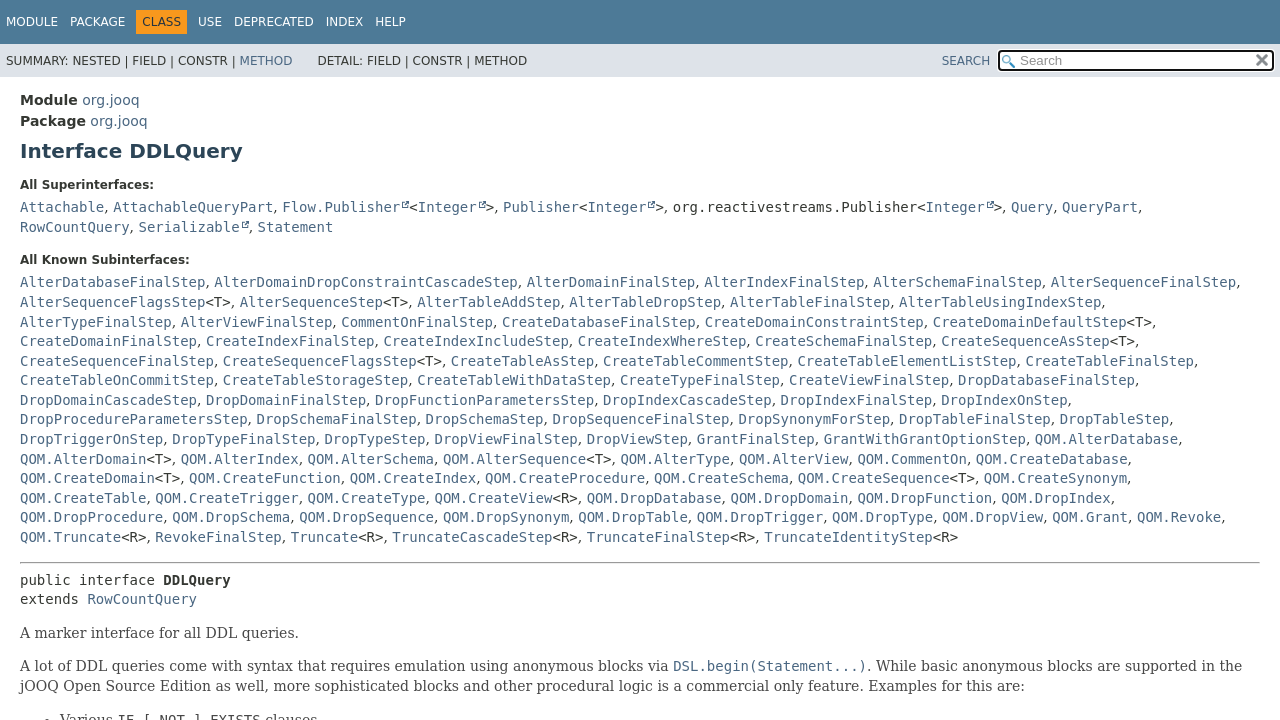  Describe the element at coordinates (243, 439) in the screenshot. I see `DropTypeFinalStep` at that location.